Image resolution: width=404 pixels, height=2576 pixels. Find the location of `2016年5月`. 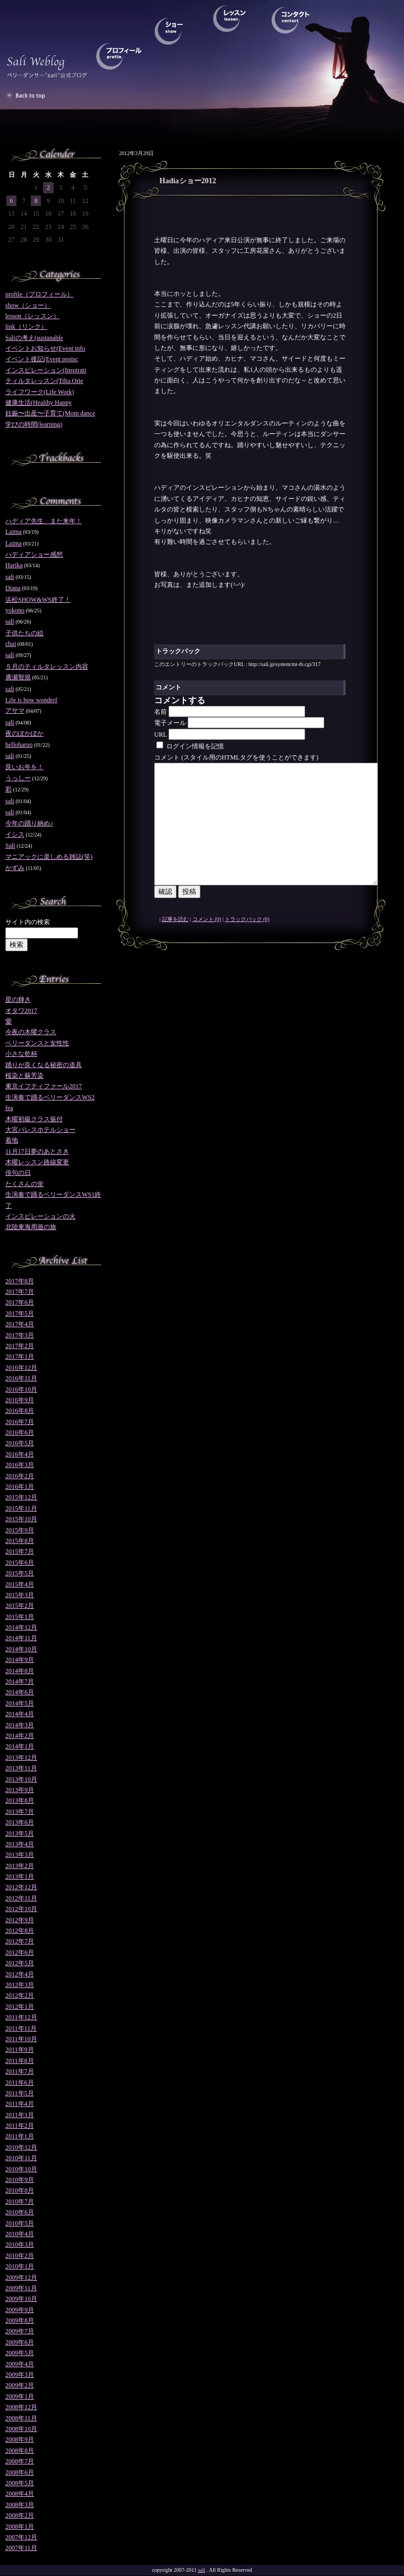

2016年5月 is located at coordinates (19, 1443).